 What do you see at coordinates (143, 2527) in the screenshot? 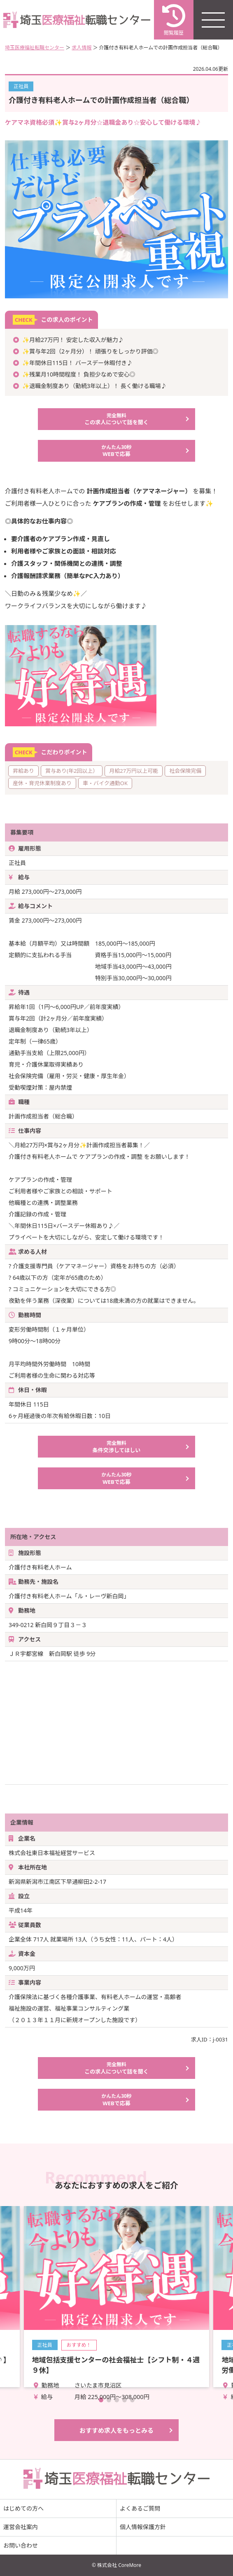
I see `個人情報保護方針` at bounding box center [143, 2527].